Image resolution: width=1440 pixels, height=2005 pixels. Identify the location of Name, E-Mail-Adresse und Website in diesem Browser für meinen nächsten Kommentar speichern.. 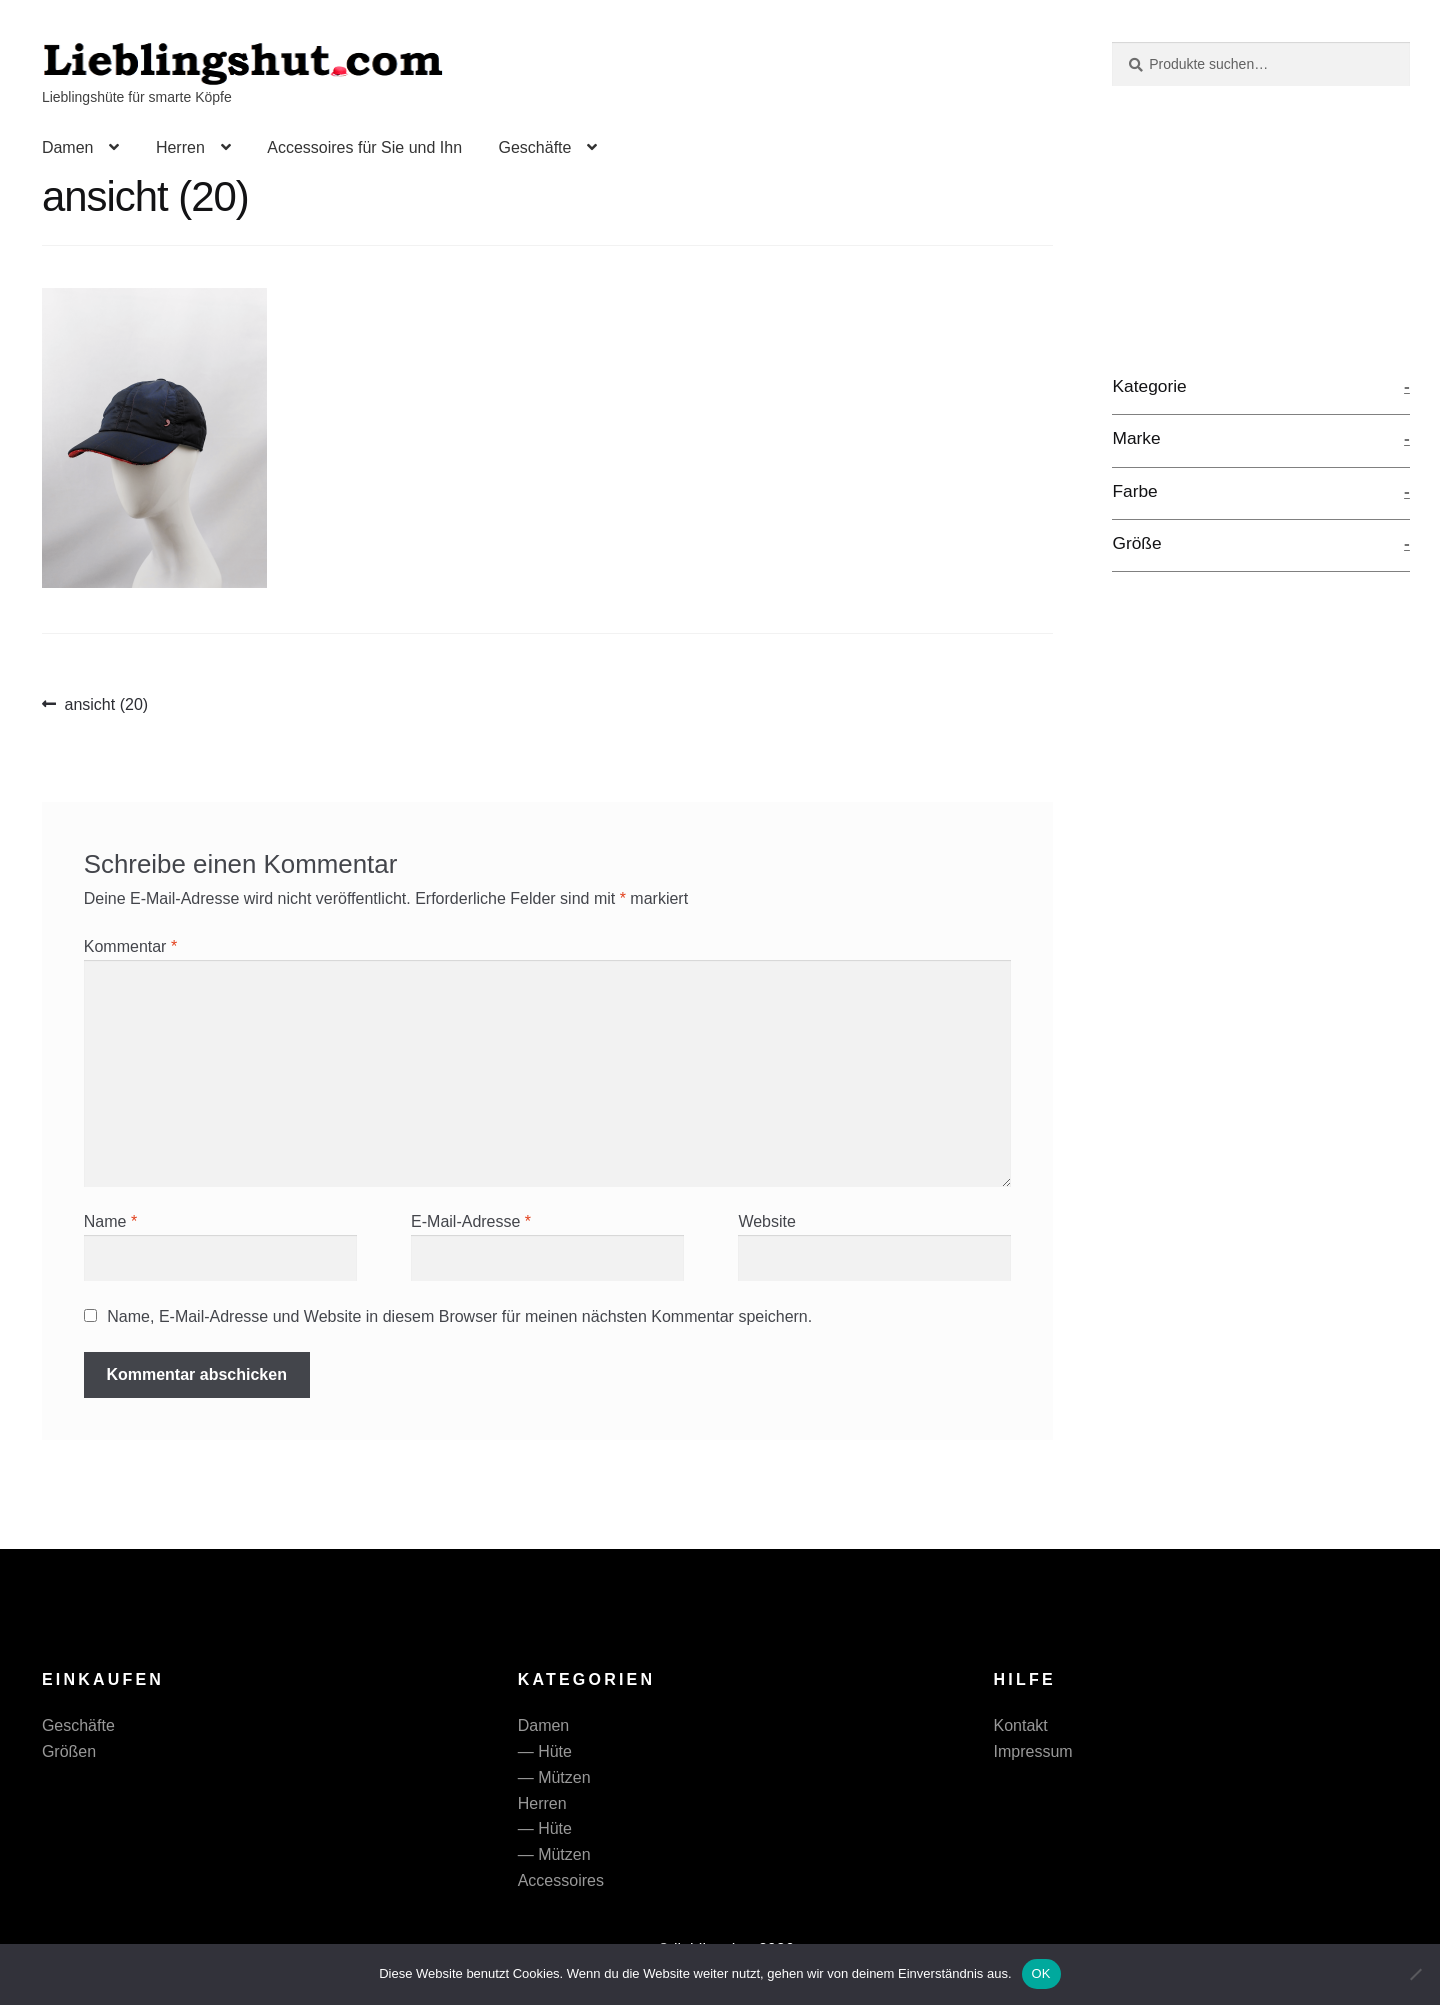
(459, 1316).